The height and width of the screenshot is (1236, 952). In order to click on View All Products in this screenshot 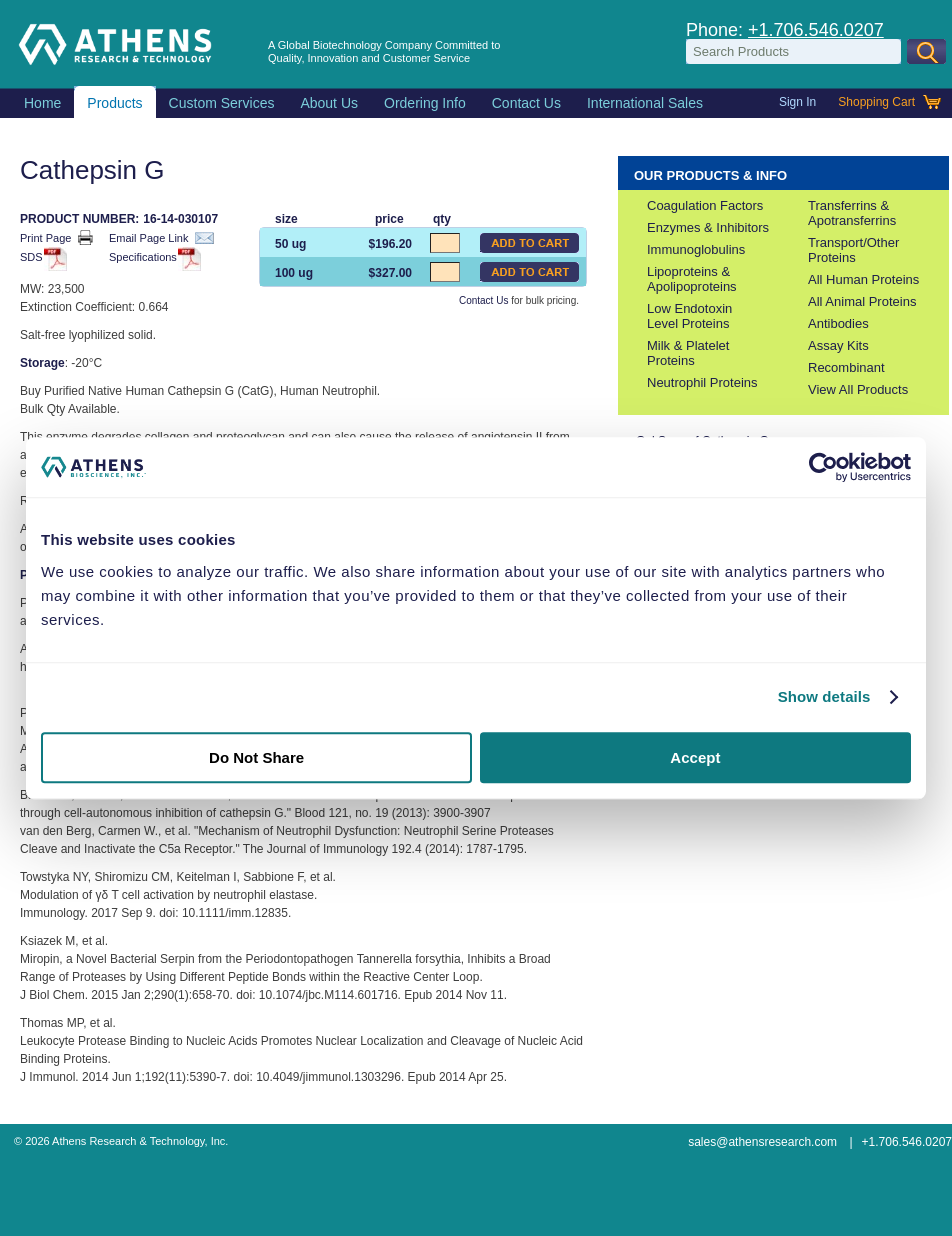, I will do `click(858, 389)`.